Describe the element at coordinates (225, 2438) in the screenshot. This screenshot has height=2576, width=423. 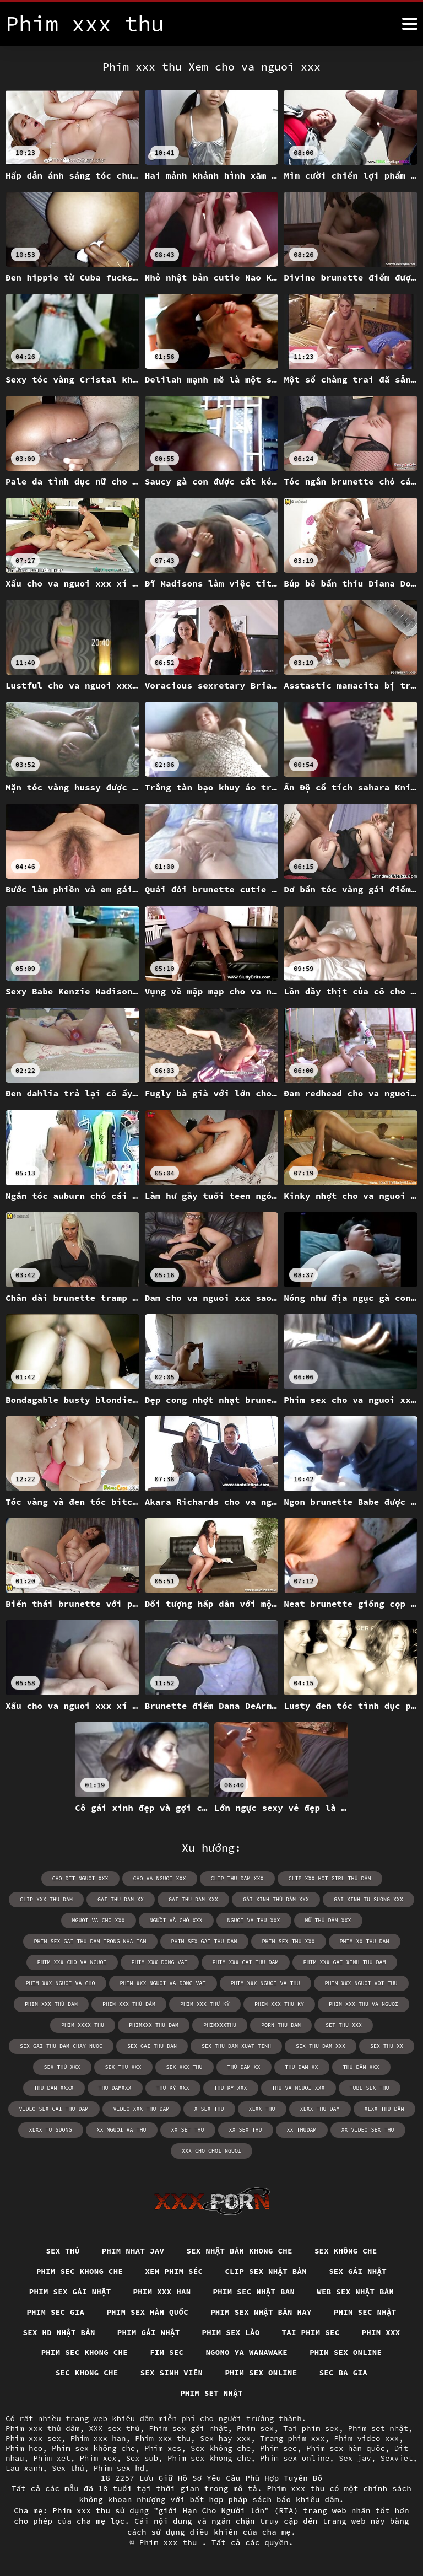
I see `Sex hay xxx` at that location.